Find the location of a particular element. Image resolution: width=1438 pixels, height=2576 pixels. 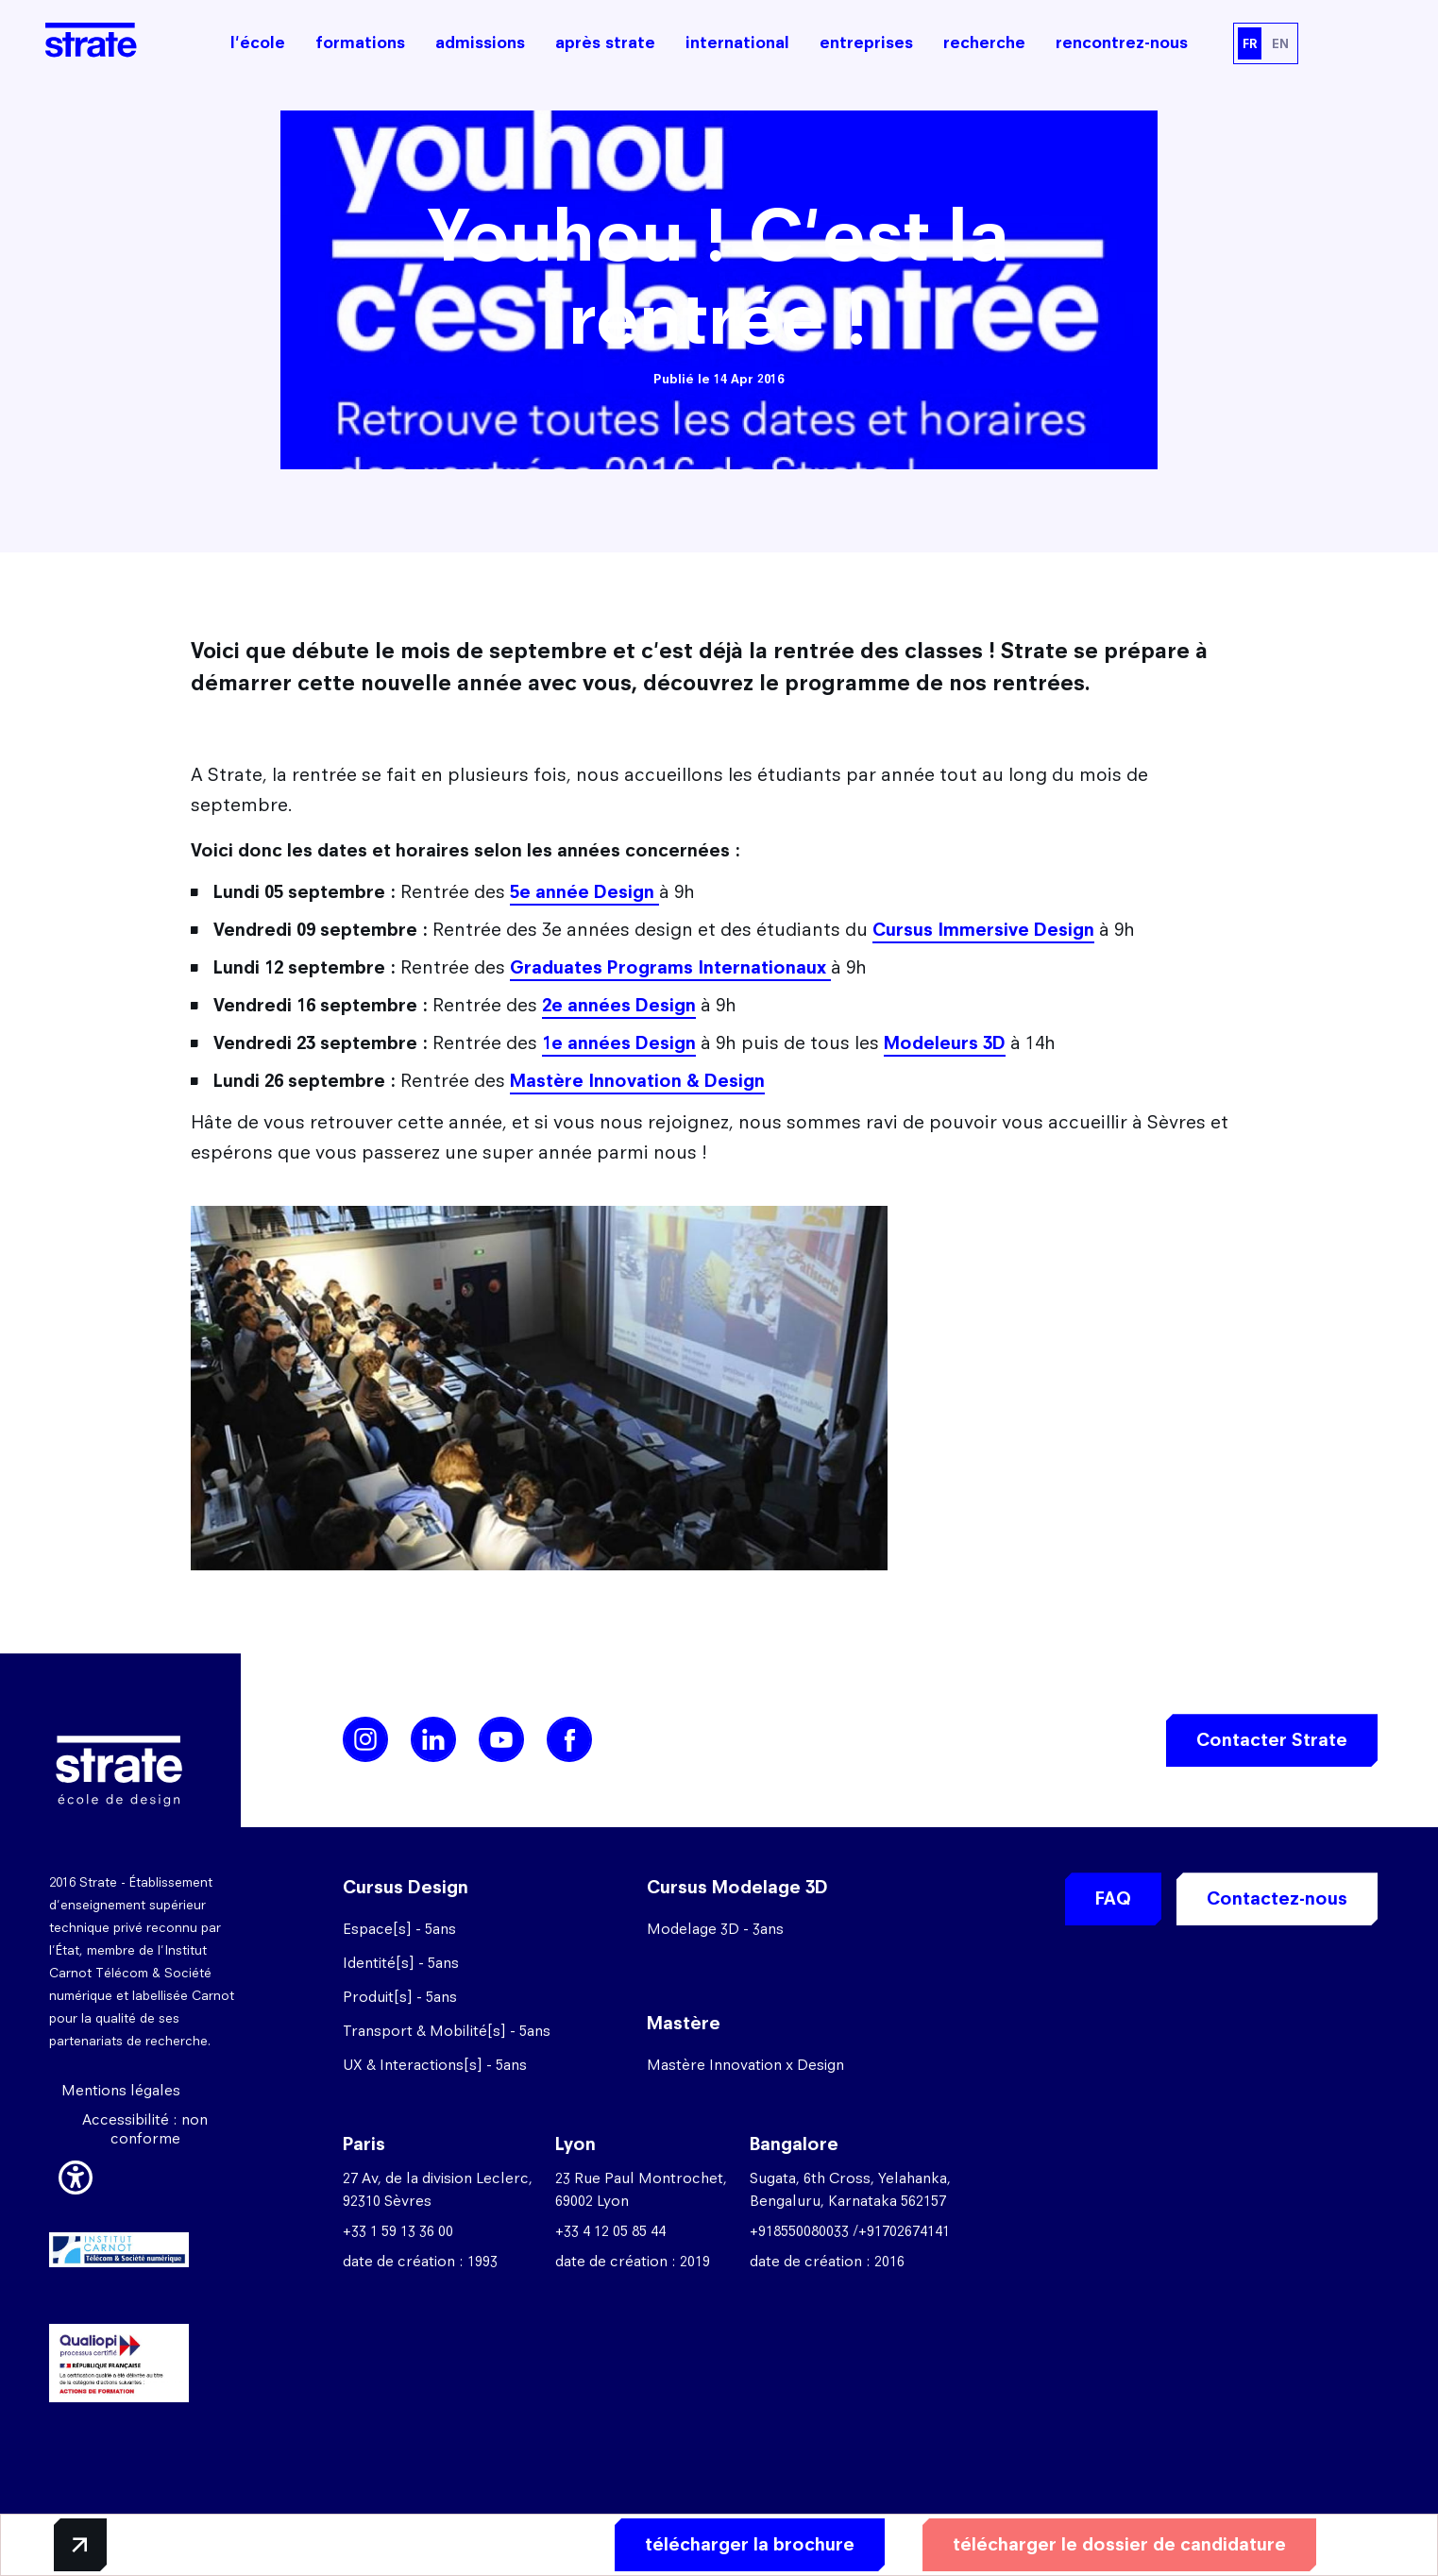

entreprises is located at coordinates (866, 42).